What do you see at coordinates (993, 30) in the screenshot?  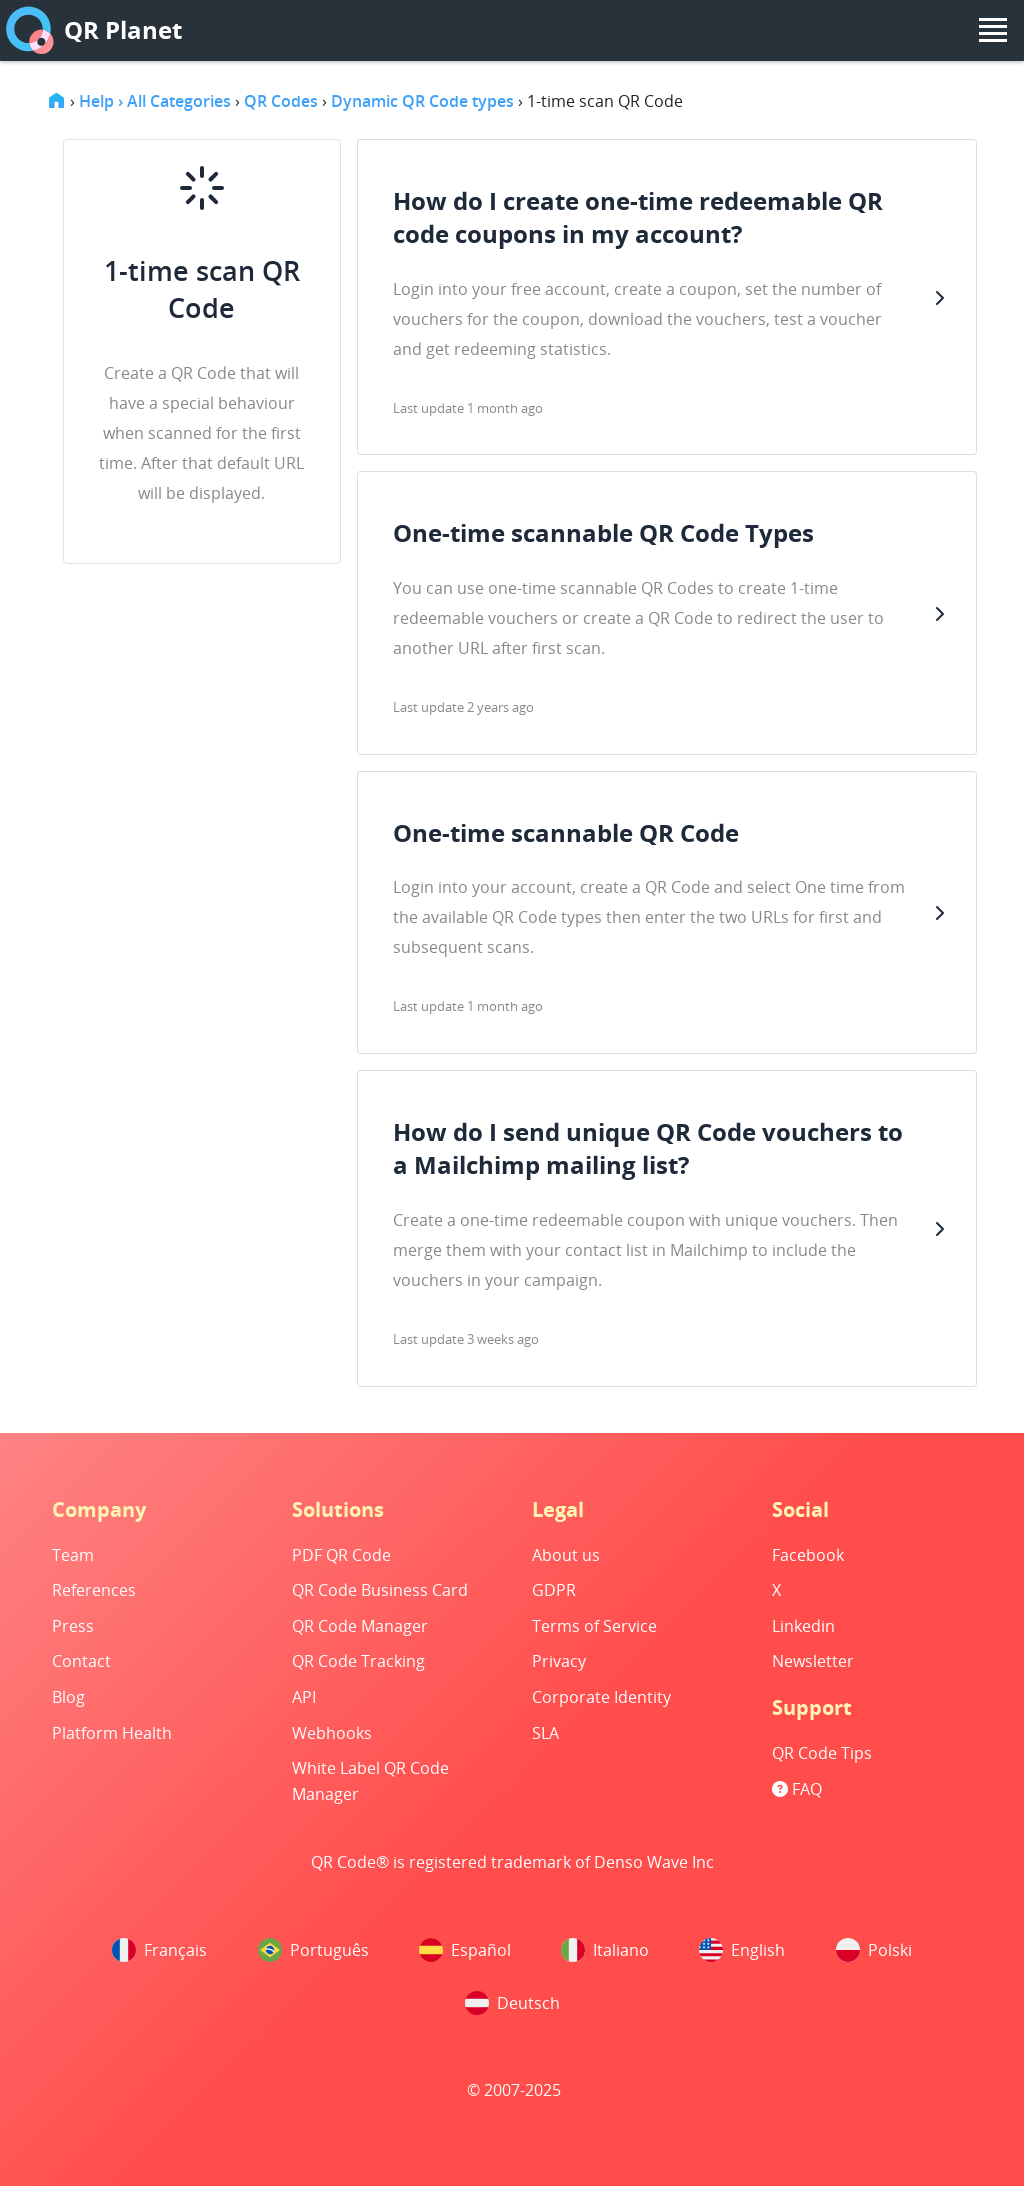 I see `[menu]` at bounding box center [993, 30].